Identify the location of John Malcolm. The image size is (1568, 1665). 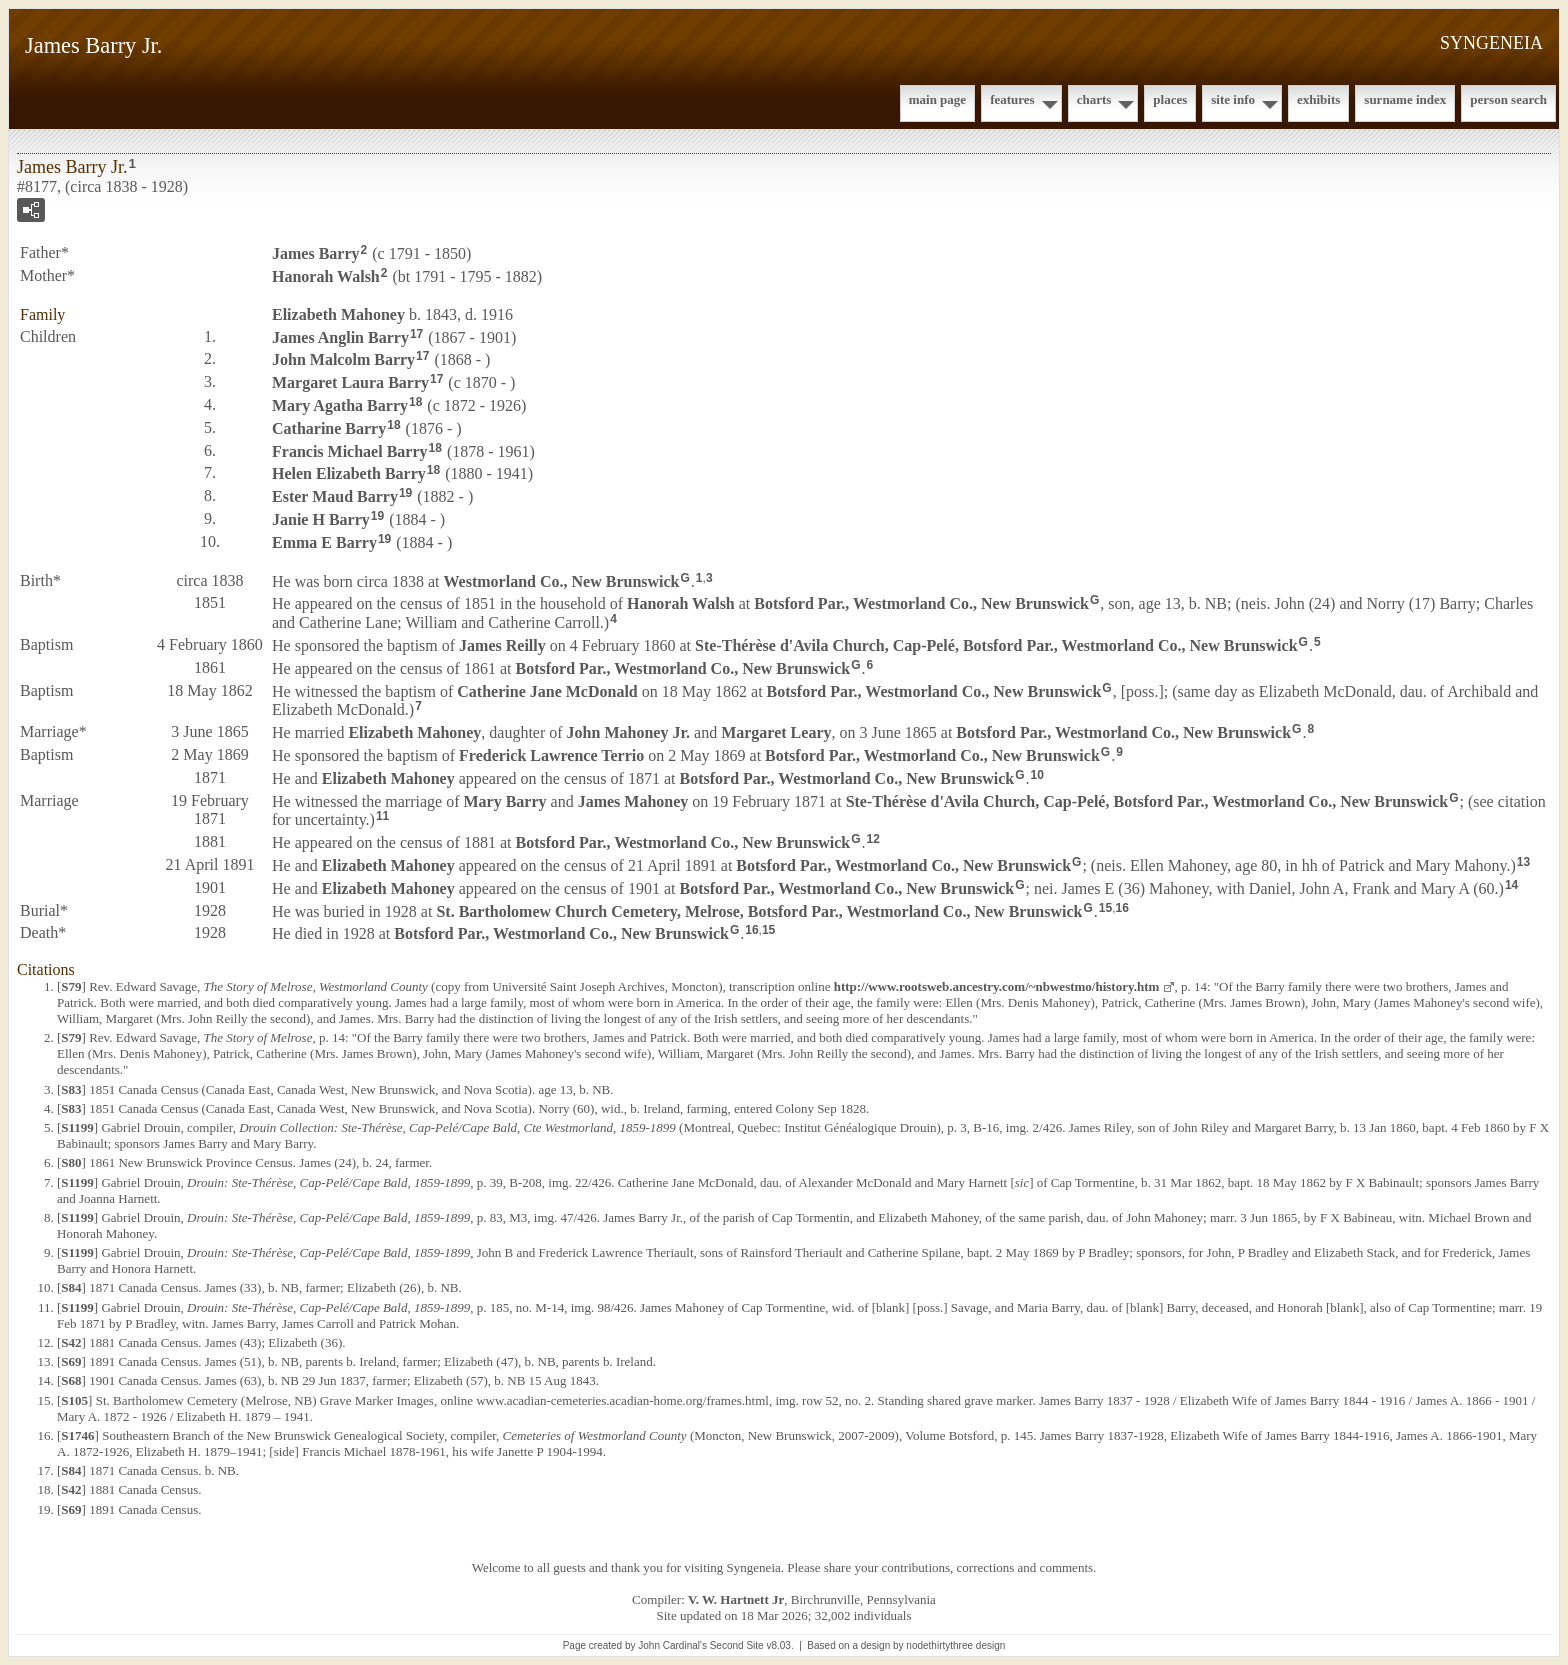
(343, 359).